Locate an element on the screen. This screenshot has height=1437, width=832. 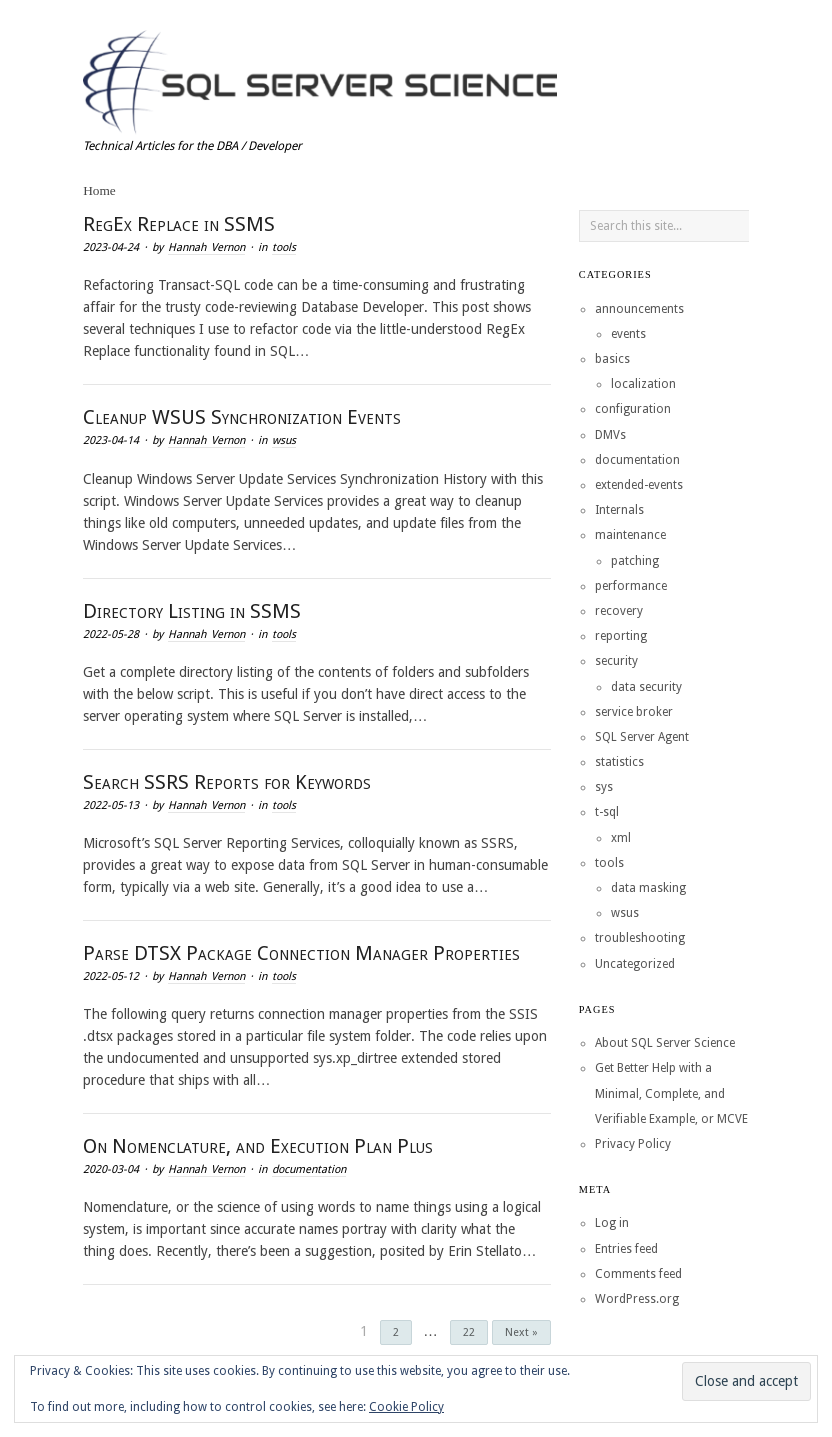
Internals is located at coordinates (619, 510).